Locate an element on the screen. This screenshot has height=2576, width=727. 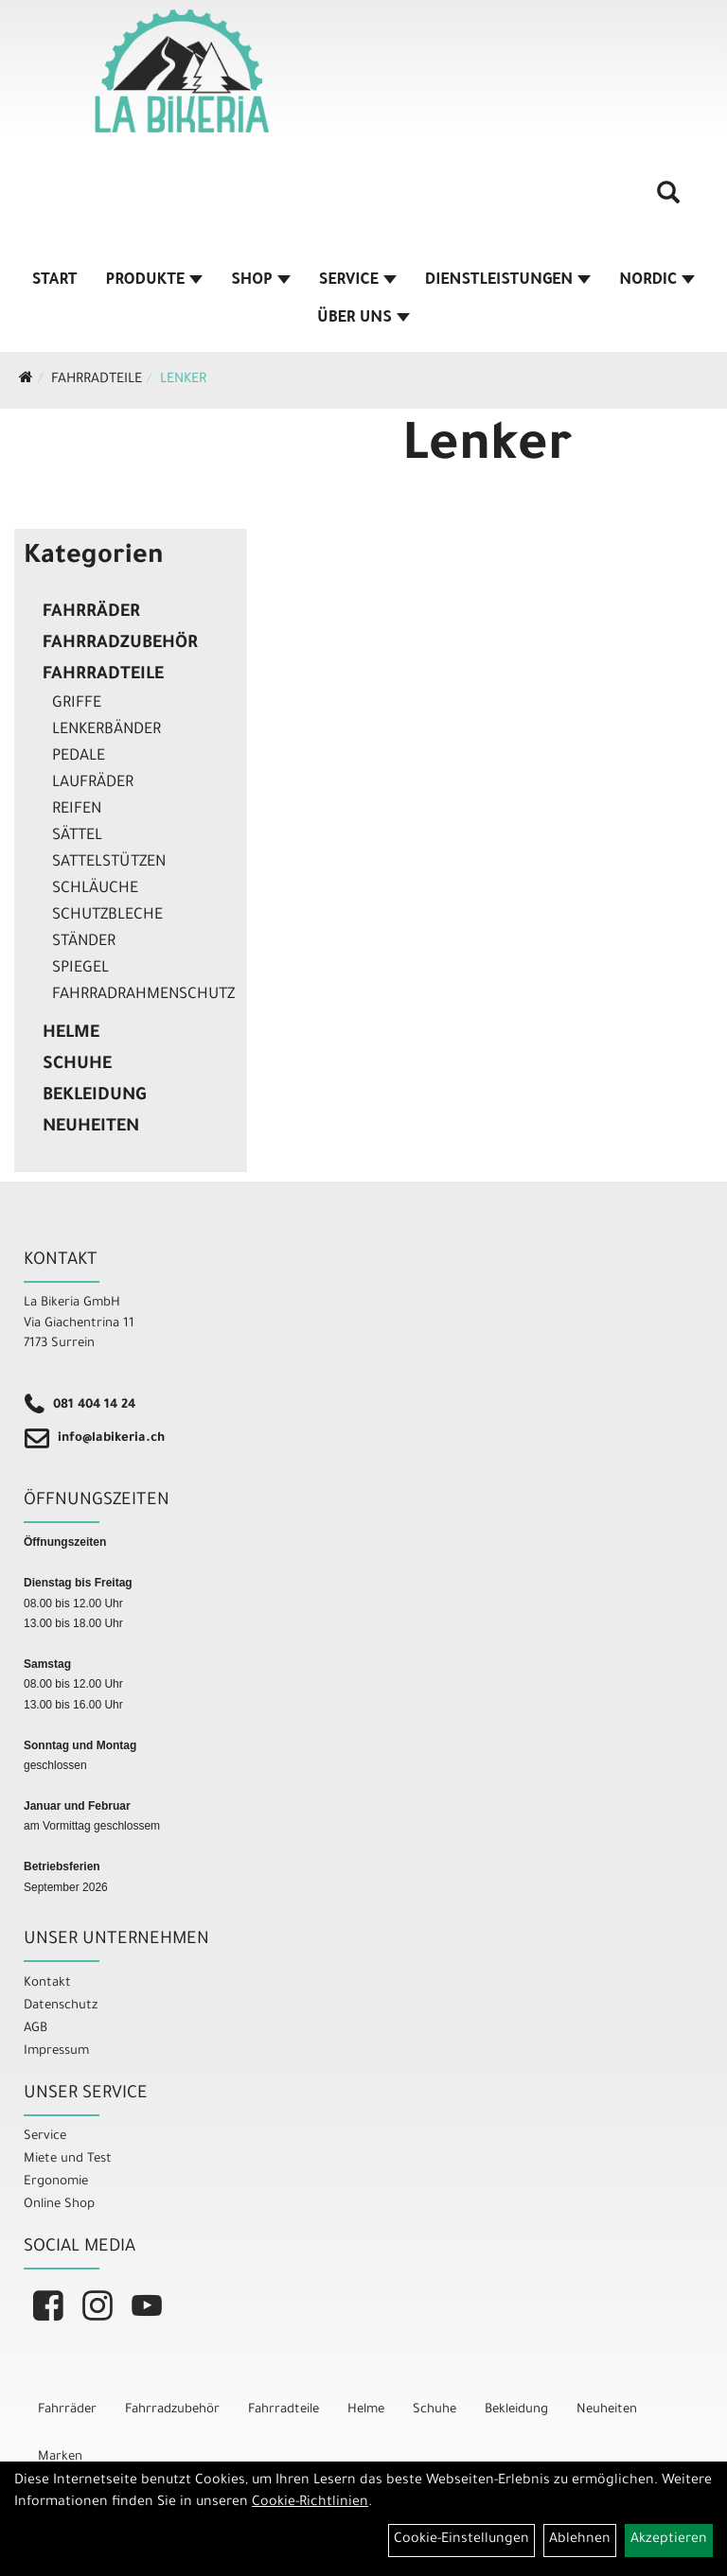
Pedale is located at coordinates (78, 756).